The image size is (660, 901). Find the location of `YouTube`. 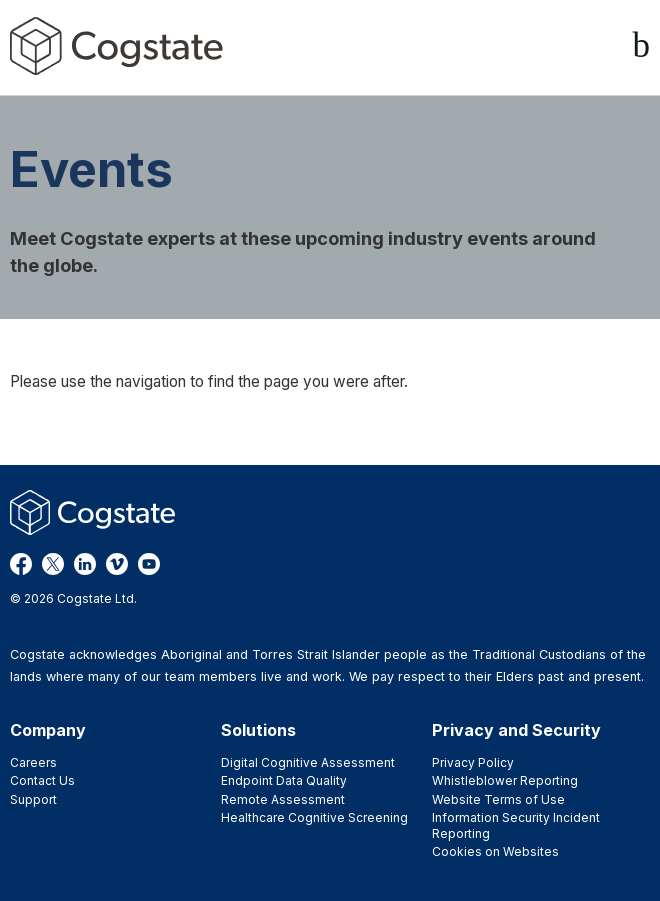

YouTube is located at coordinates (149, 564).